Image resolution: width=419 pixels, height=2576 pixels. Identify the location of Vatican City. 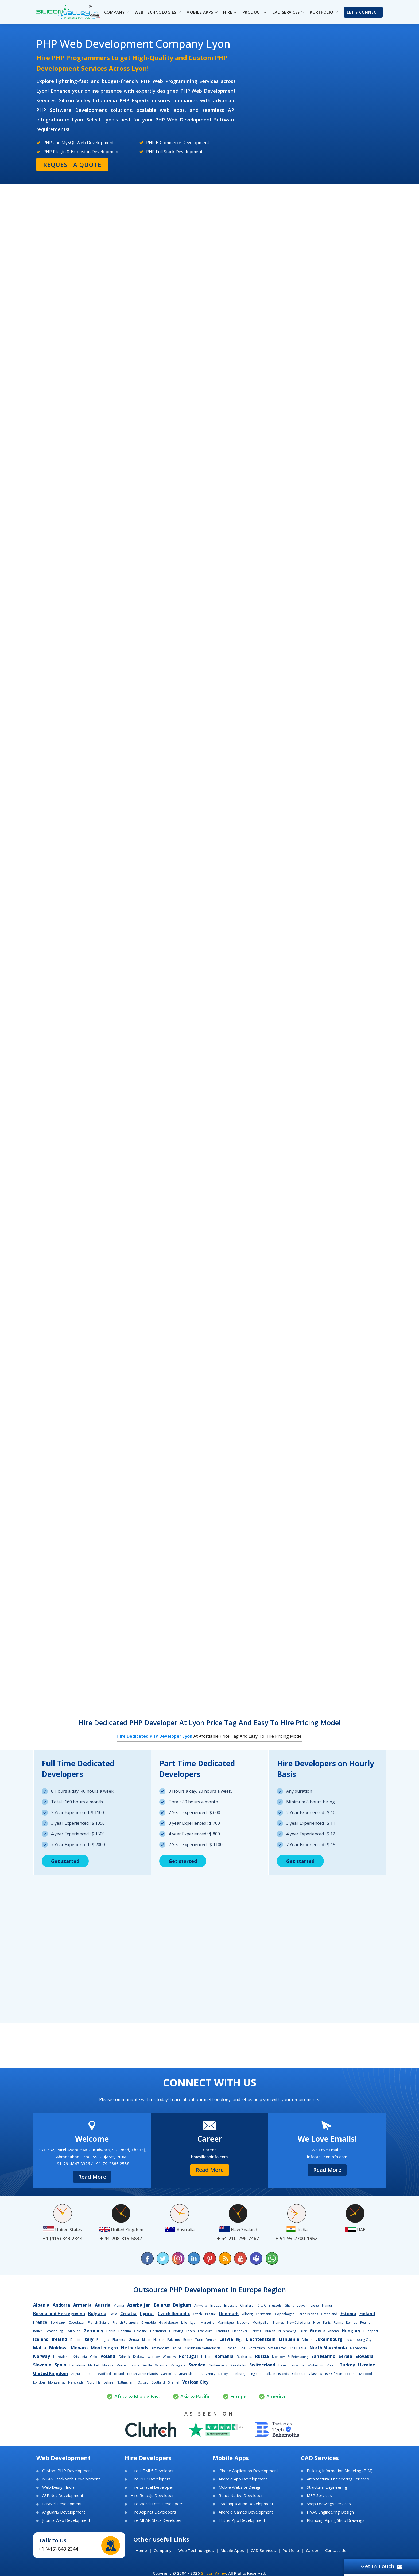
(195, 2382).